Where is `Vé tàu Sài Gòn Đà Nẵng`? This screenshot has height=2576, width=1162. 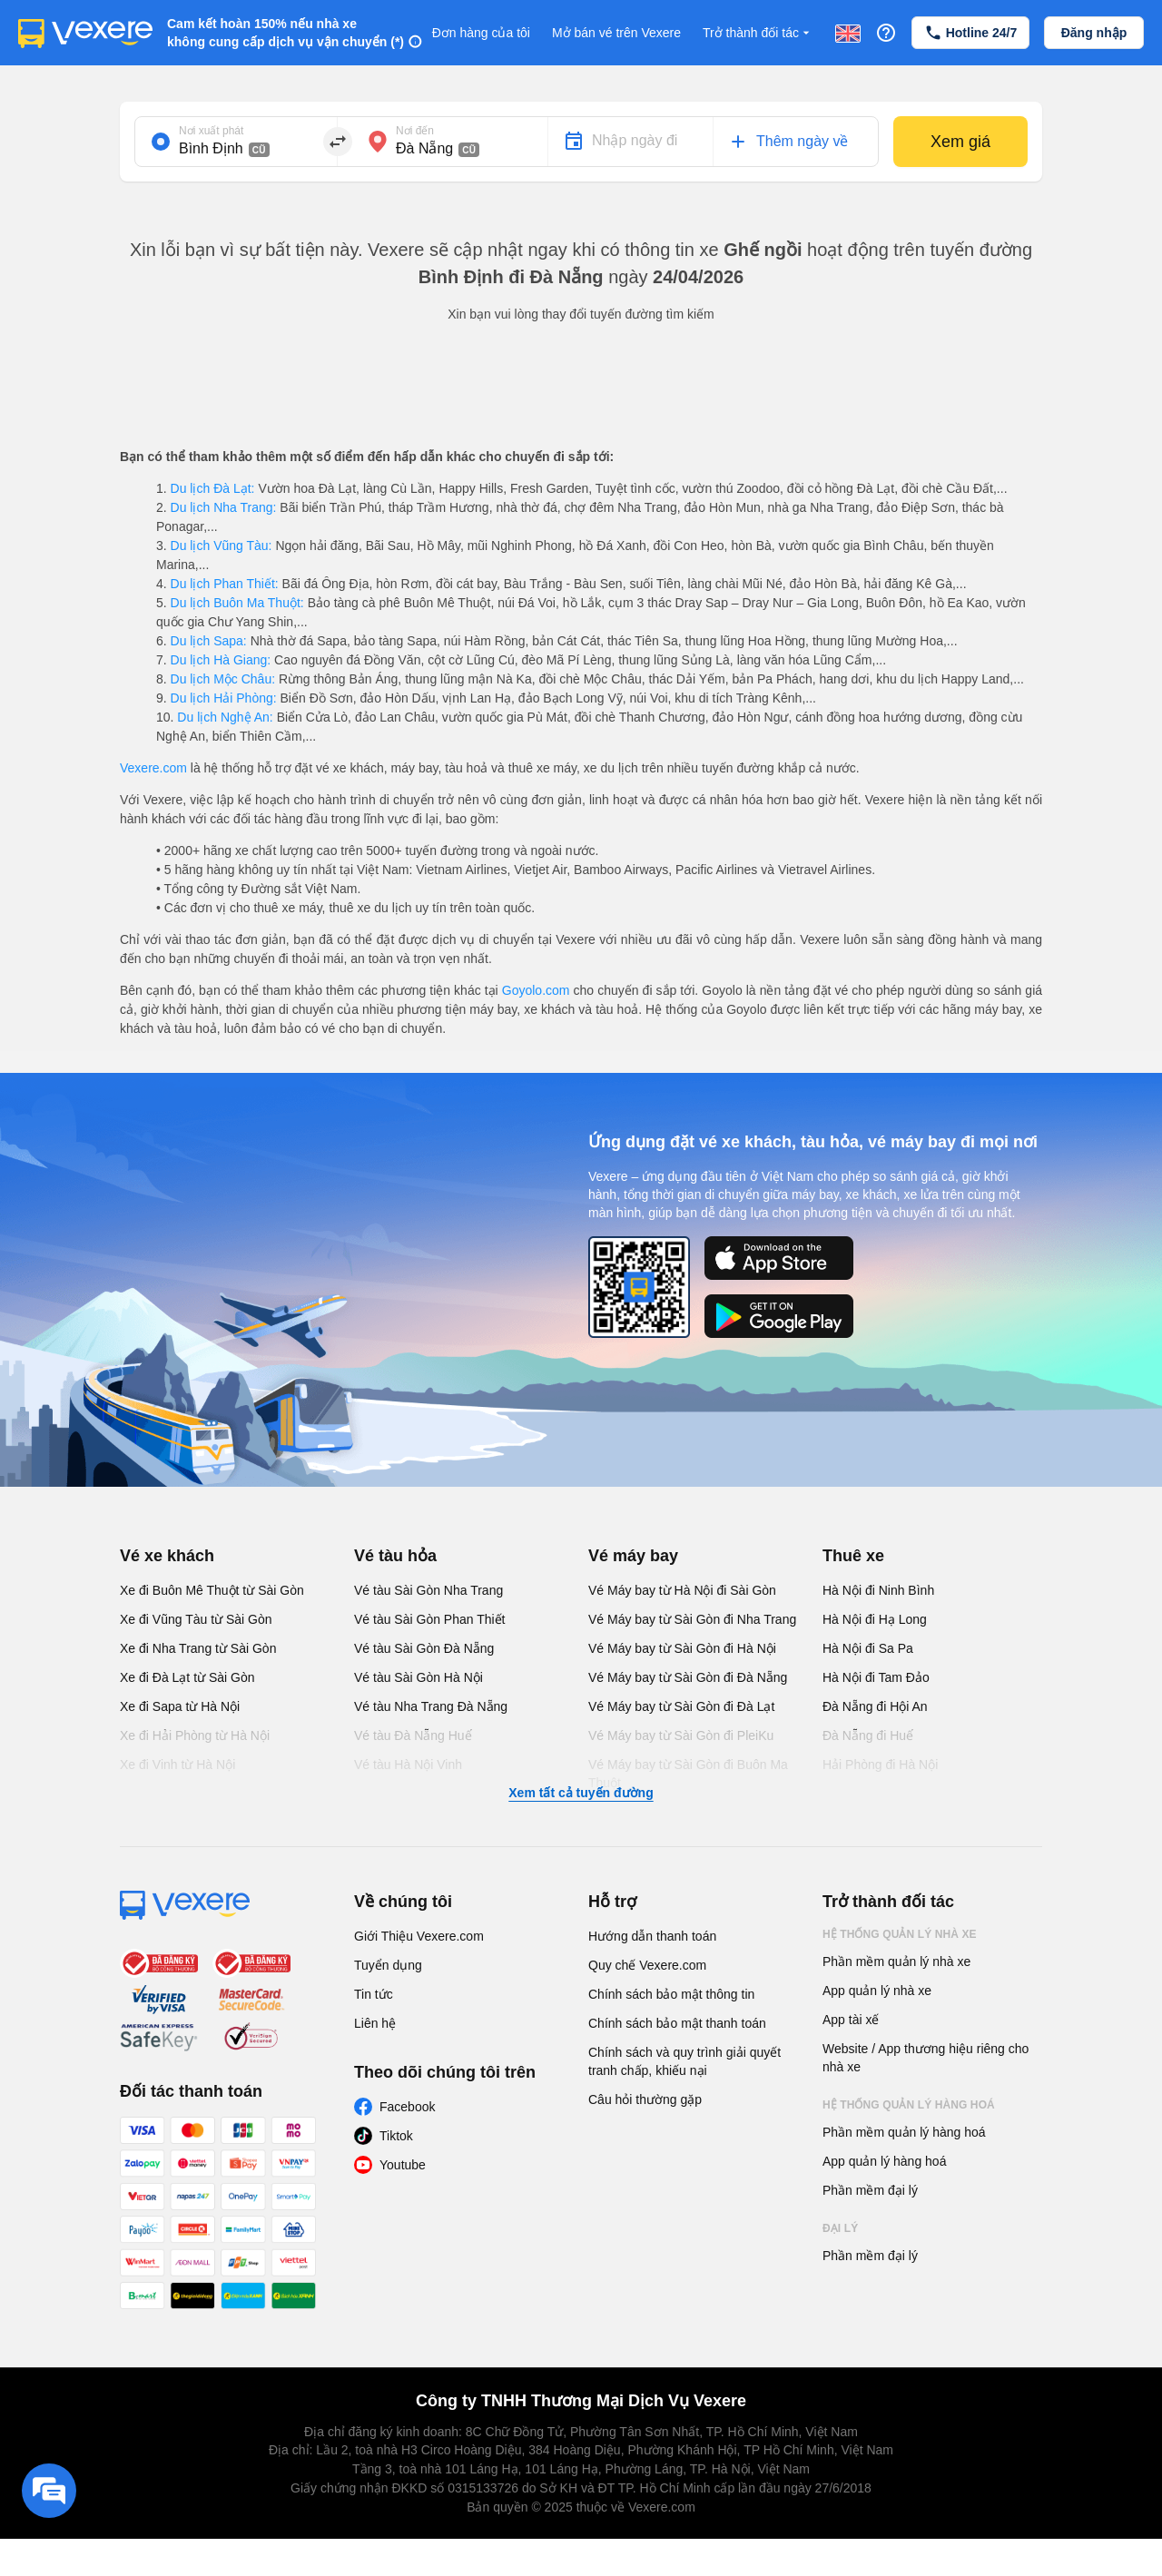 Vé tàu Sài Gòn Đà Nẵng is located at coordinates (424, 1648).